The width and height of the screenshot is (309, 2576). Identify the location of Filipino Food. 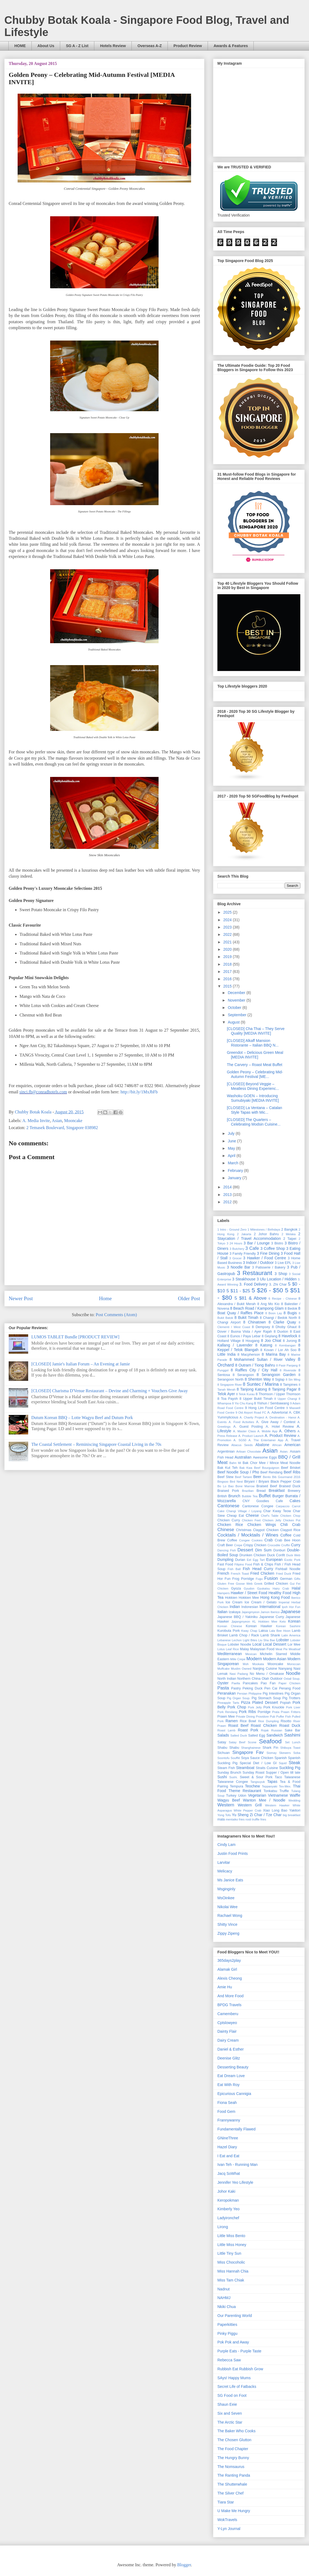
(243, 1564).